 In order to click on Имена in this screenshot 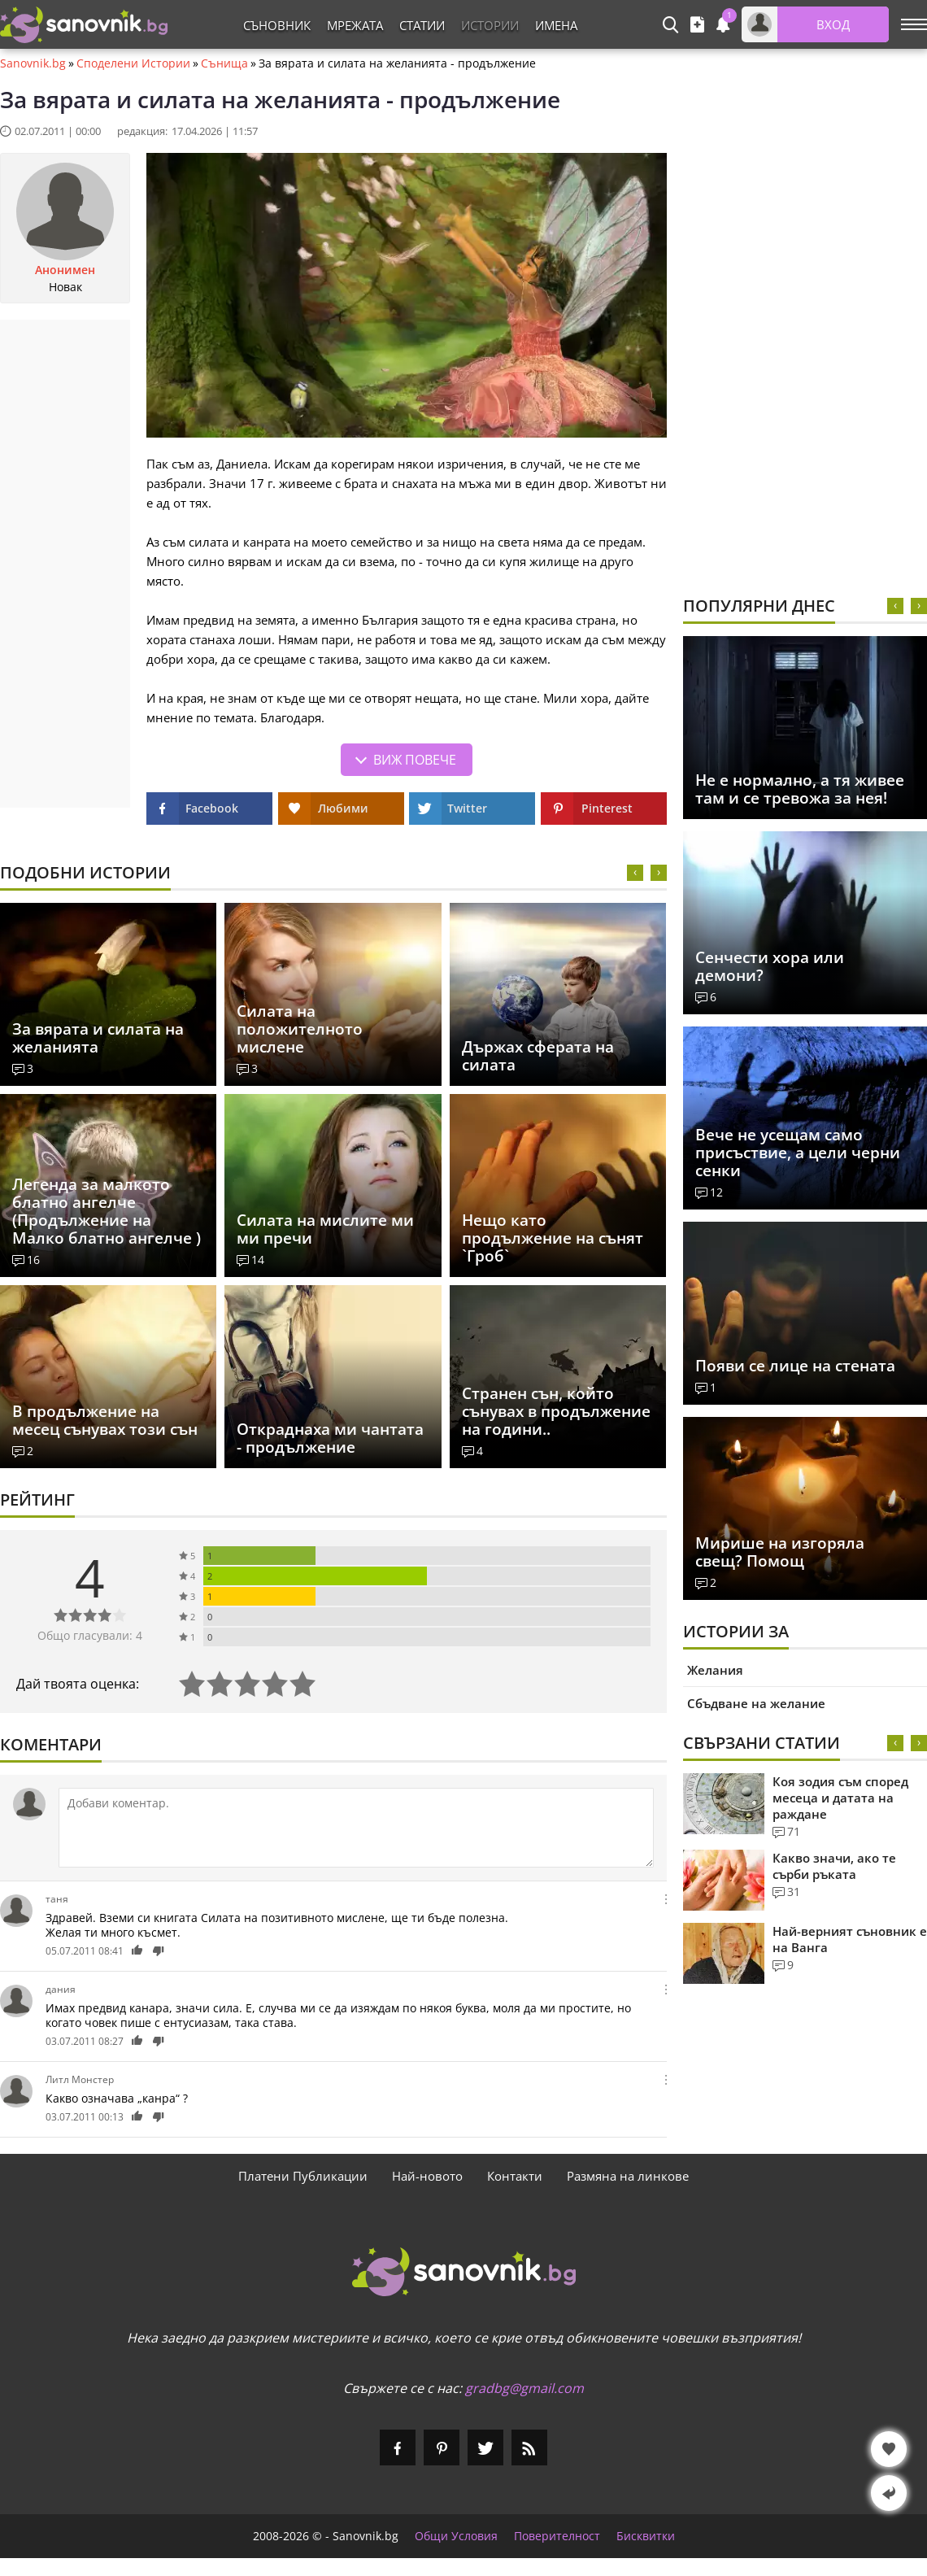, I will do `click(556, 25)`.